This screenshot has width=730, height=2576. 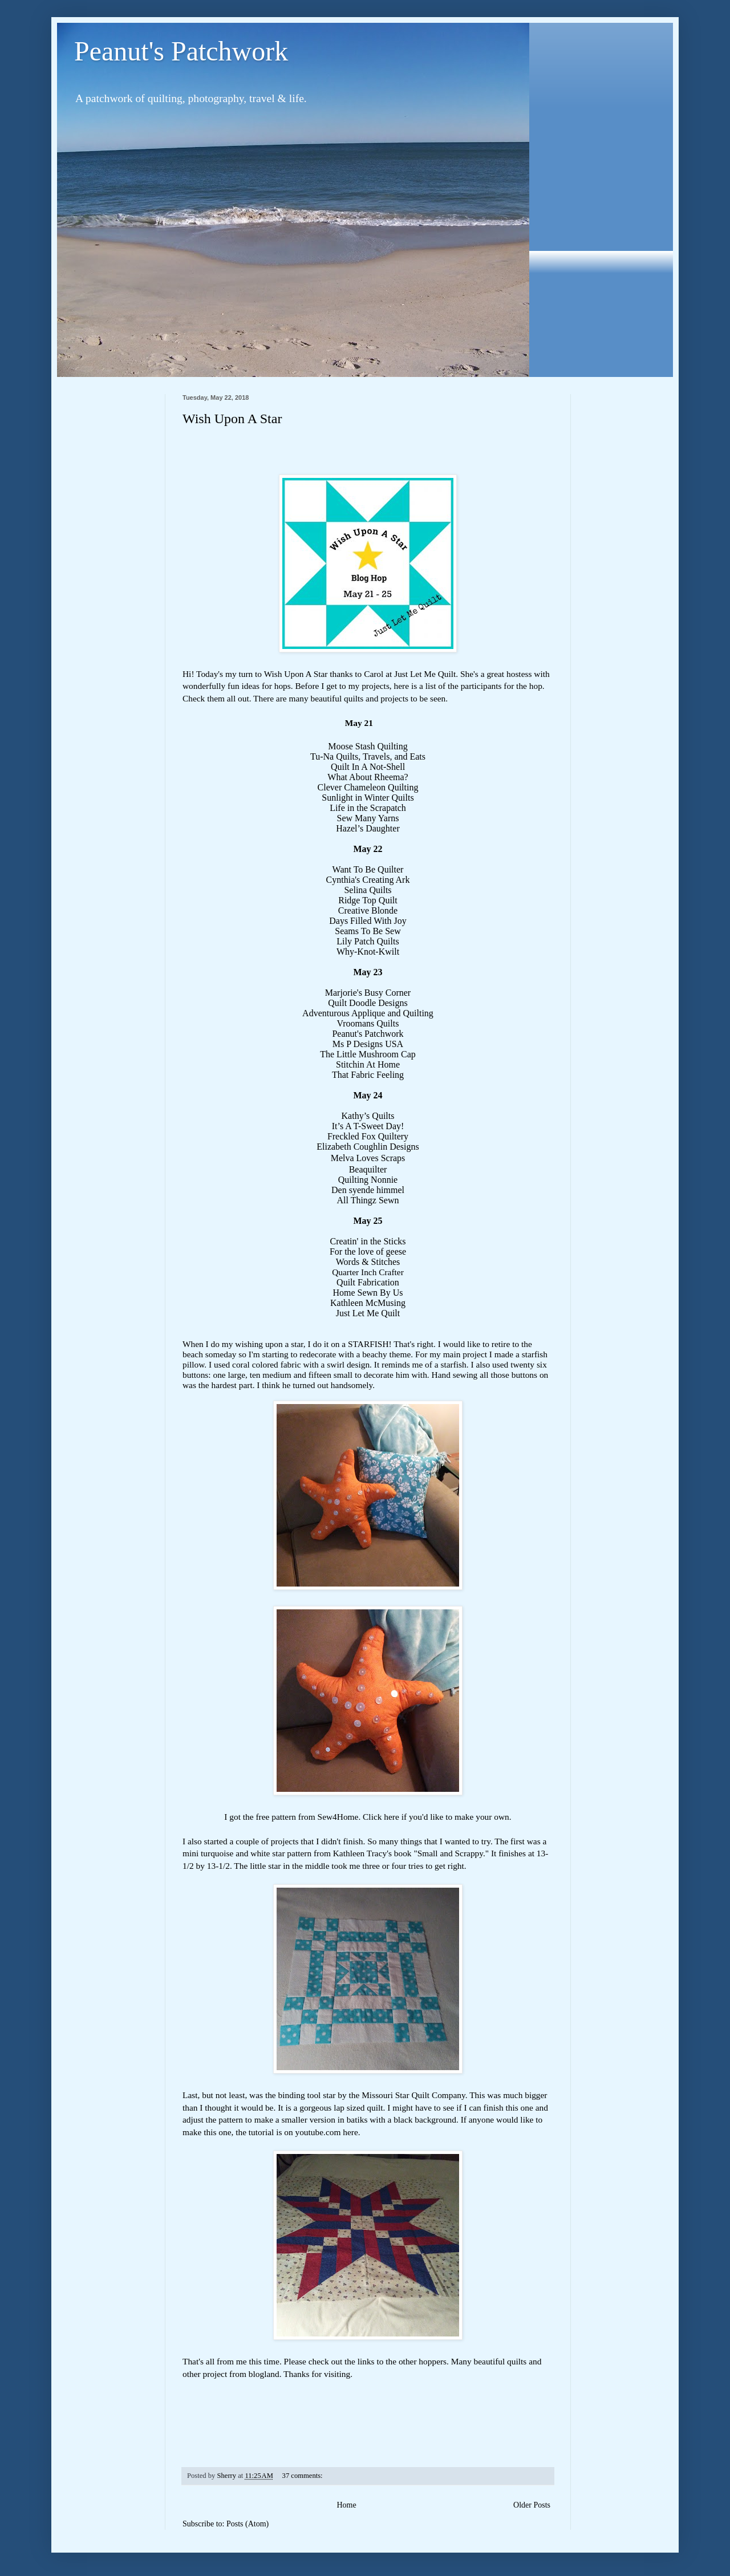 What do you see at coordinates (531, 2505) in the screenshot?
I see `Older Posts` at bounding box center [531, 2505].